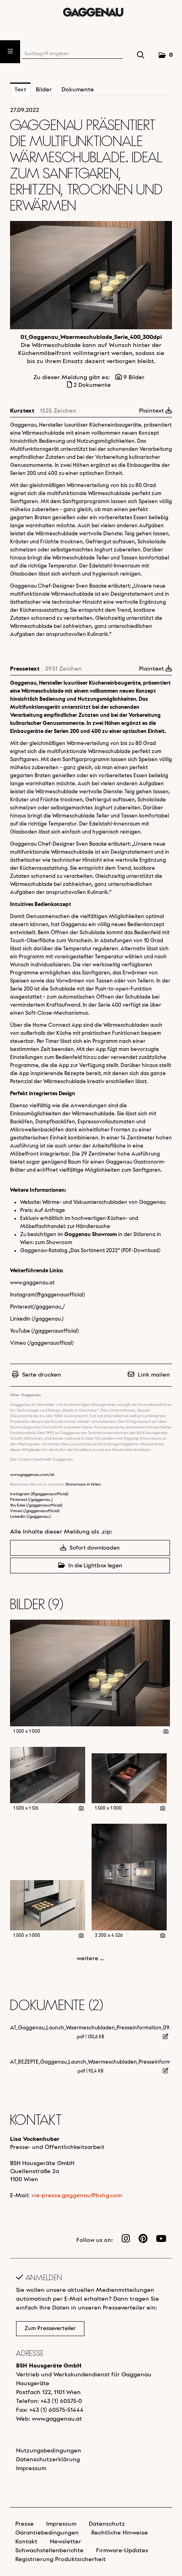 The image size is (182, 2576). I want to click on [button], so click(165, 55).